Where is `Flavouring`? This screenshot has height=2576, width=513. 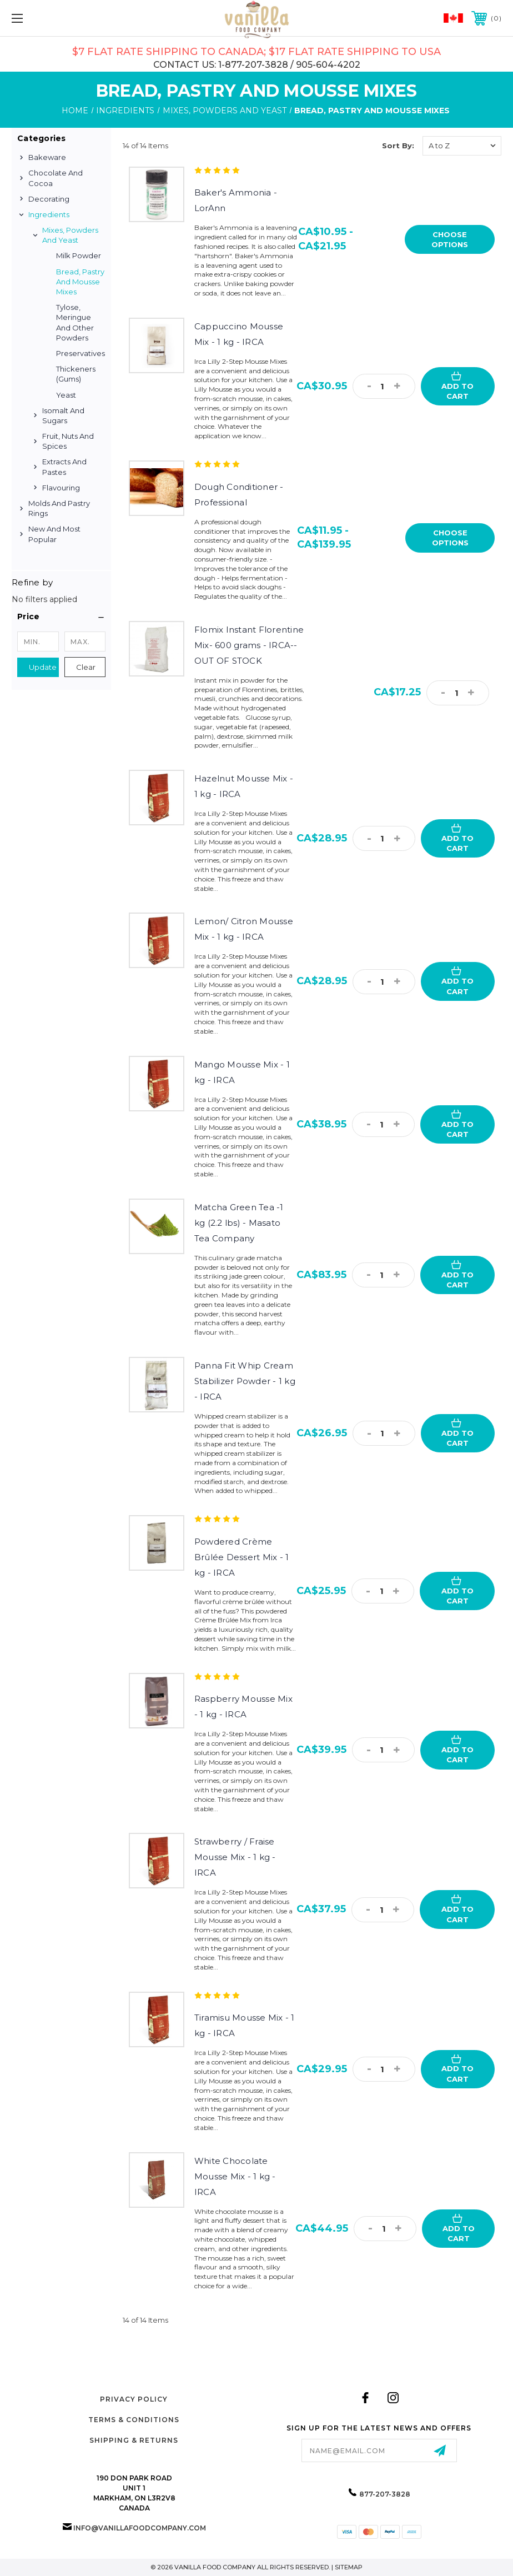
Flavouring is located at coordinates (61, 487).